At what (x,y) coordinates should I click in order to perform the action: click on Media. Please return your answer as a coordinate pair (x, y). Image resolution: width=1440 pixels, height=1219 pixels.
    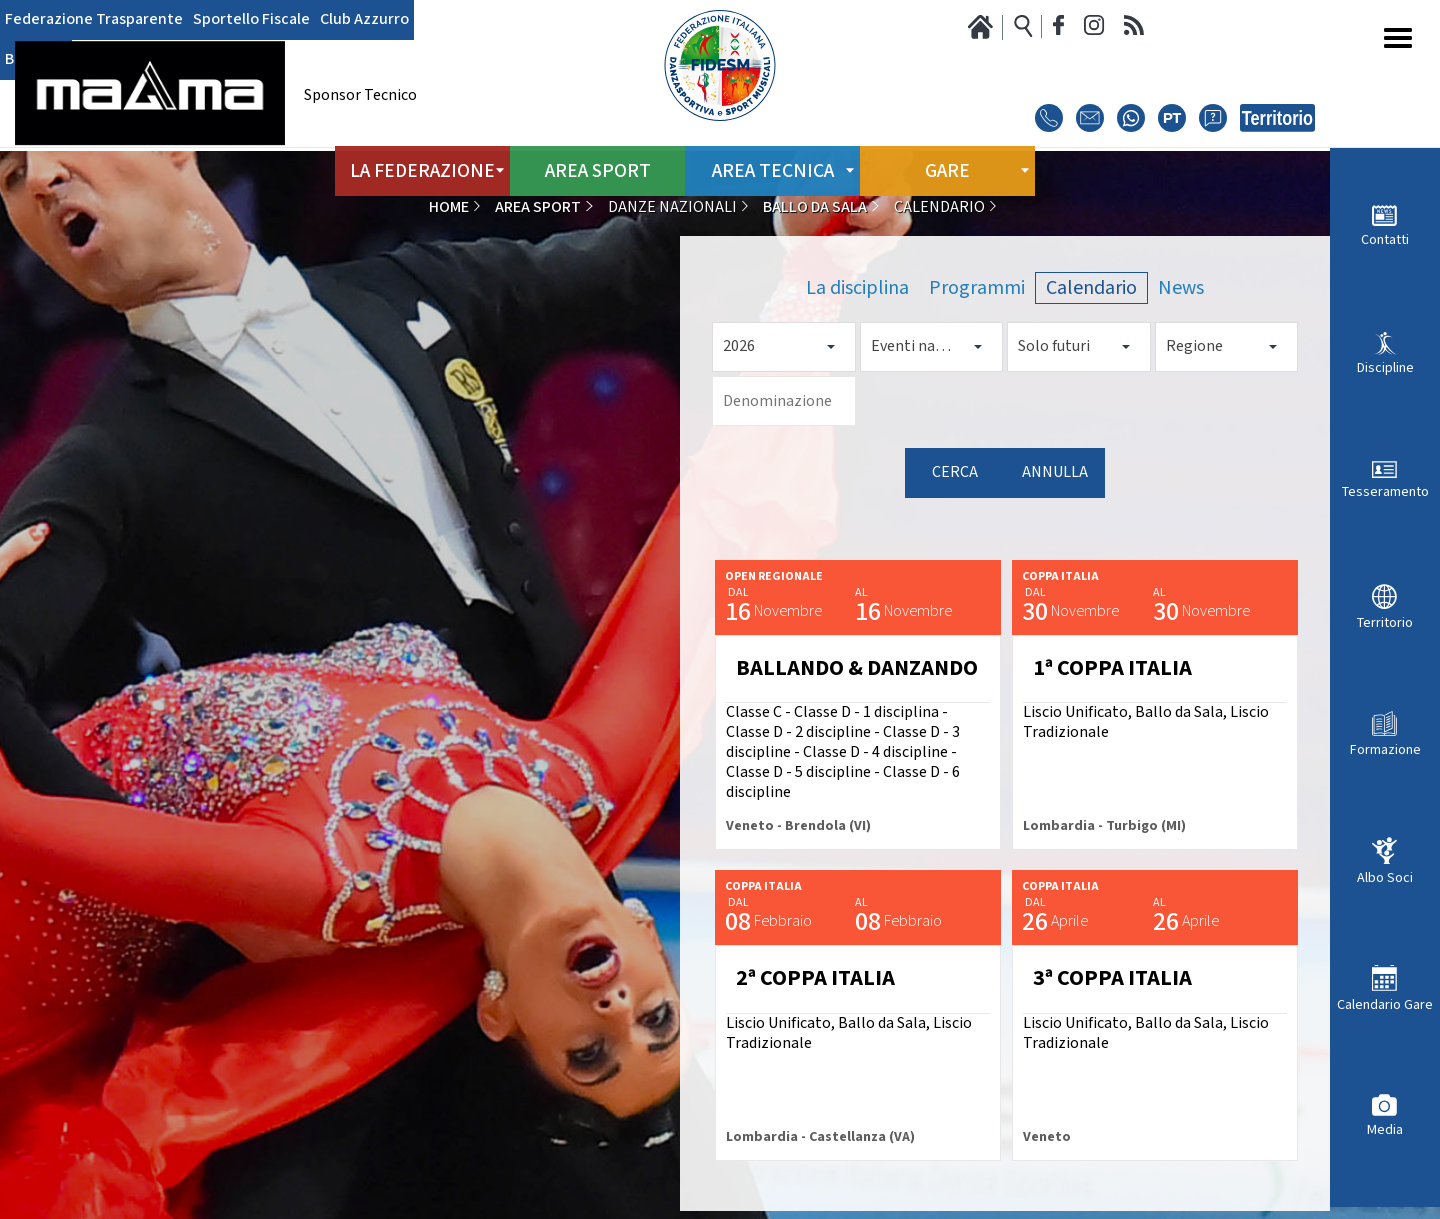
    Looking at the image, I should click on (1385, 1129).